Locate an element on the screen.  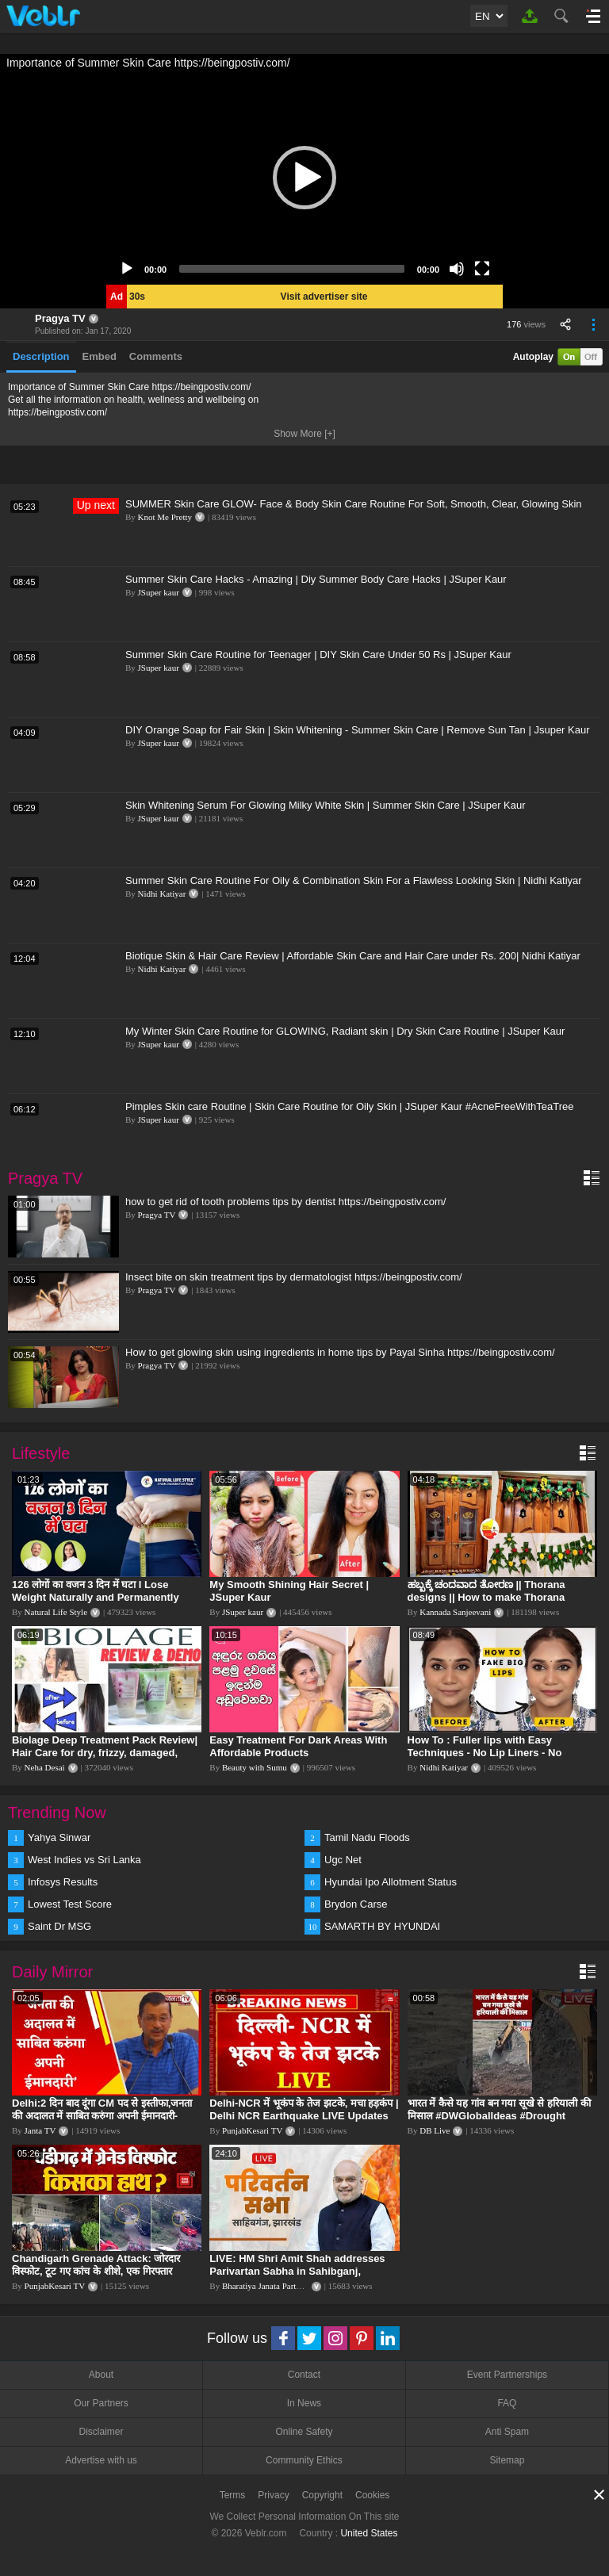
PunjabKesari TV is located at coordinates (252, 2130).